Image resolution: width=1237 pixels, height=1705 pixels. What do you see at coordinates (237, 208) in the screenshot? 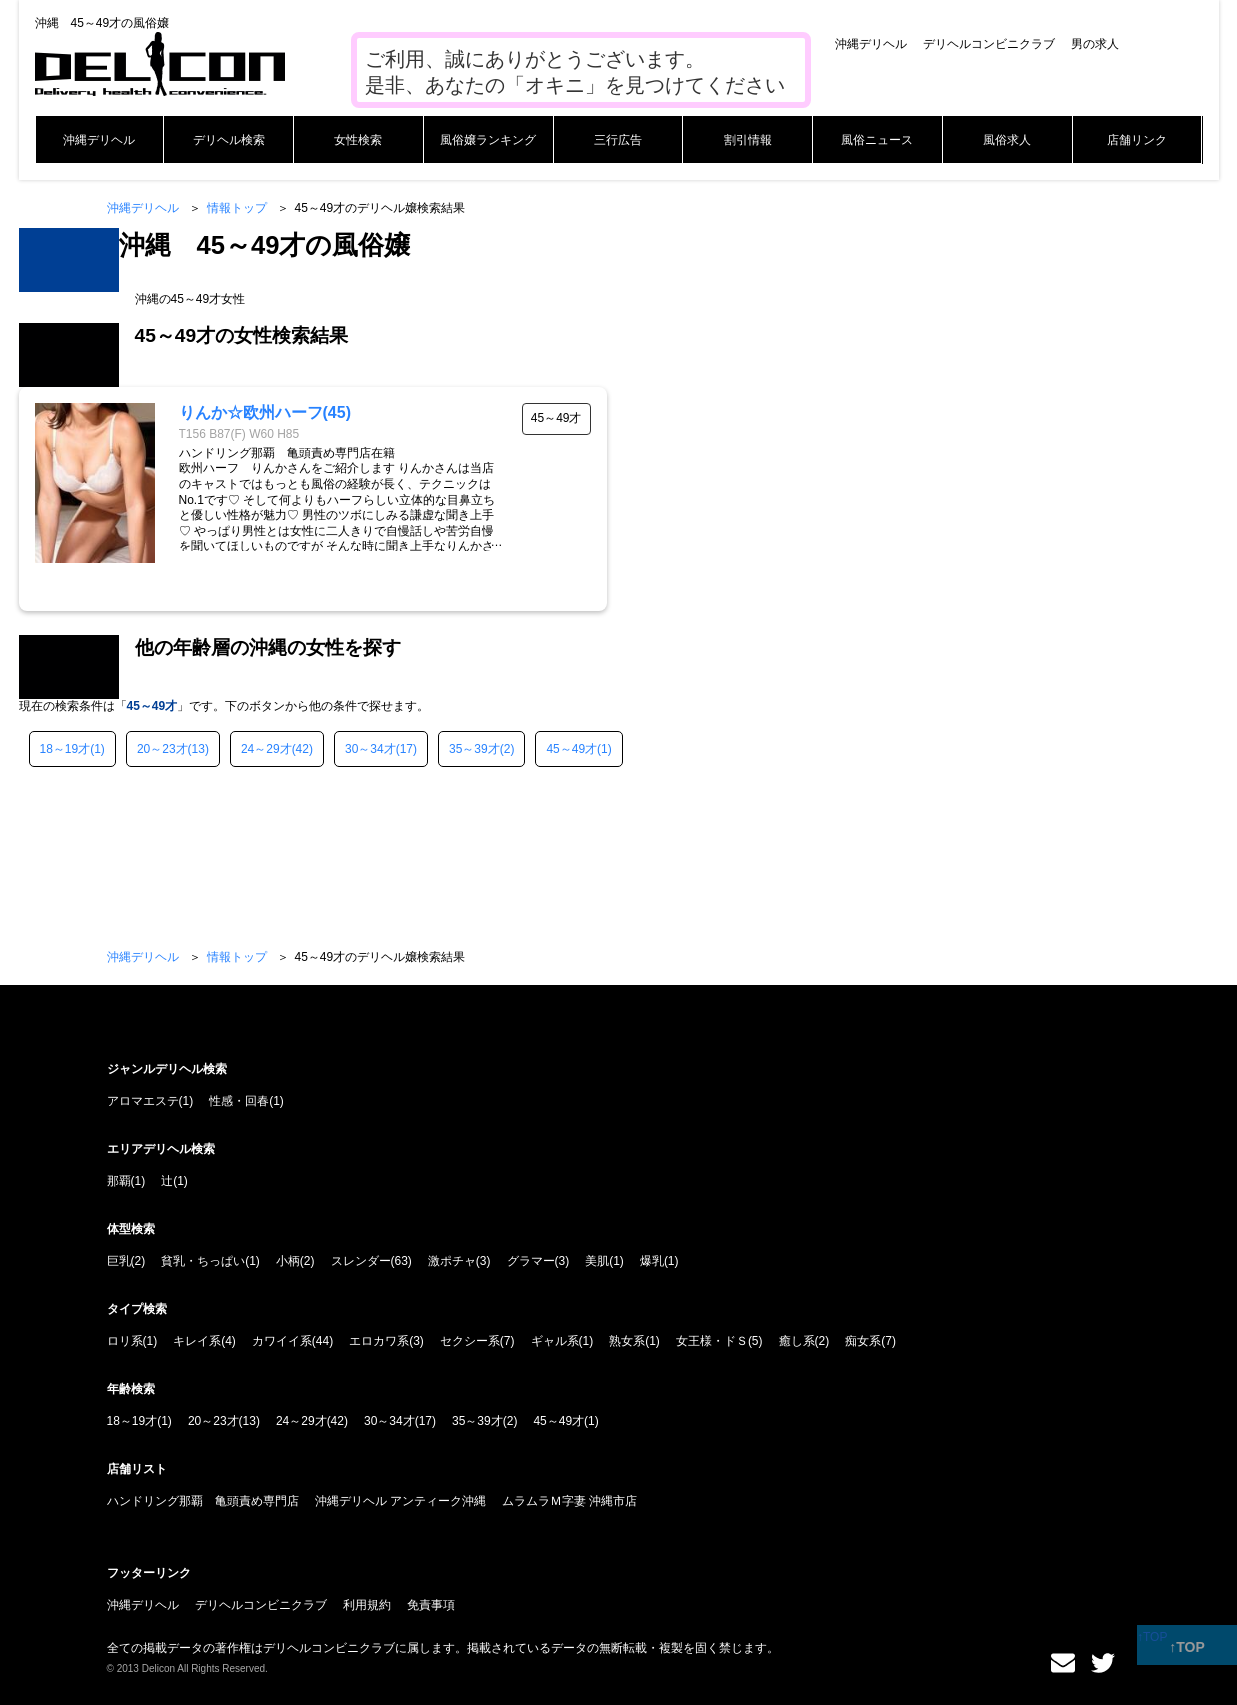
I see `情報トップ` at bounding box center [237, 208].